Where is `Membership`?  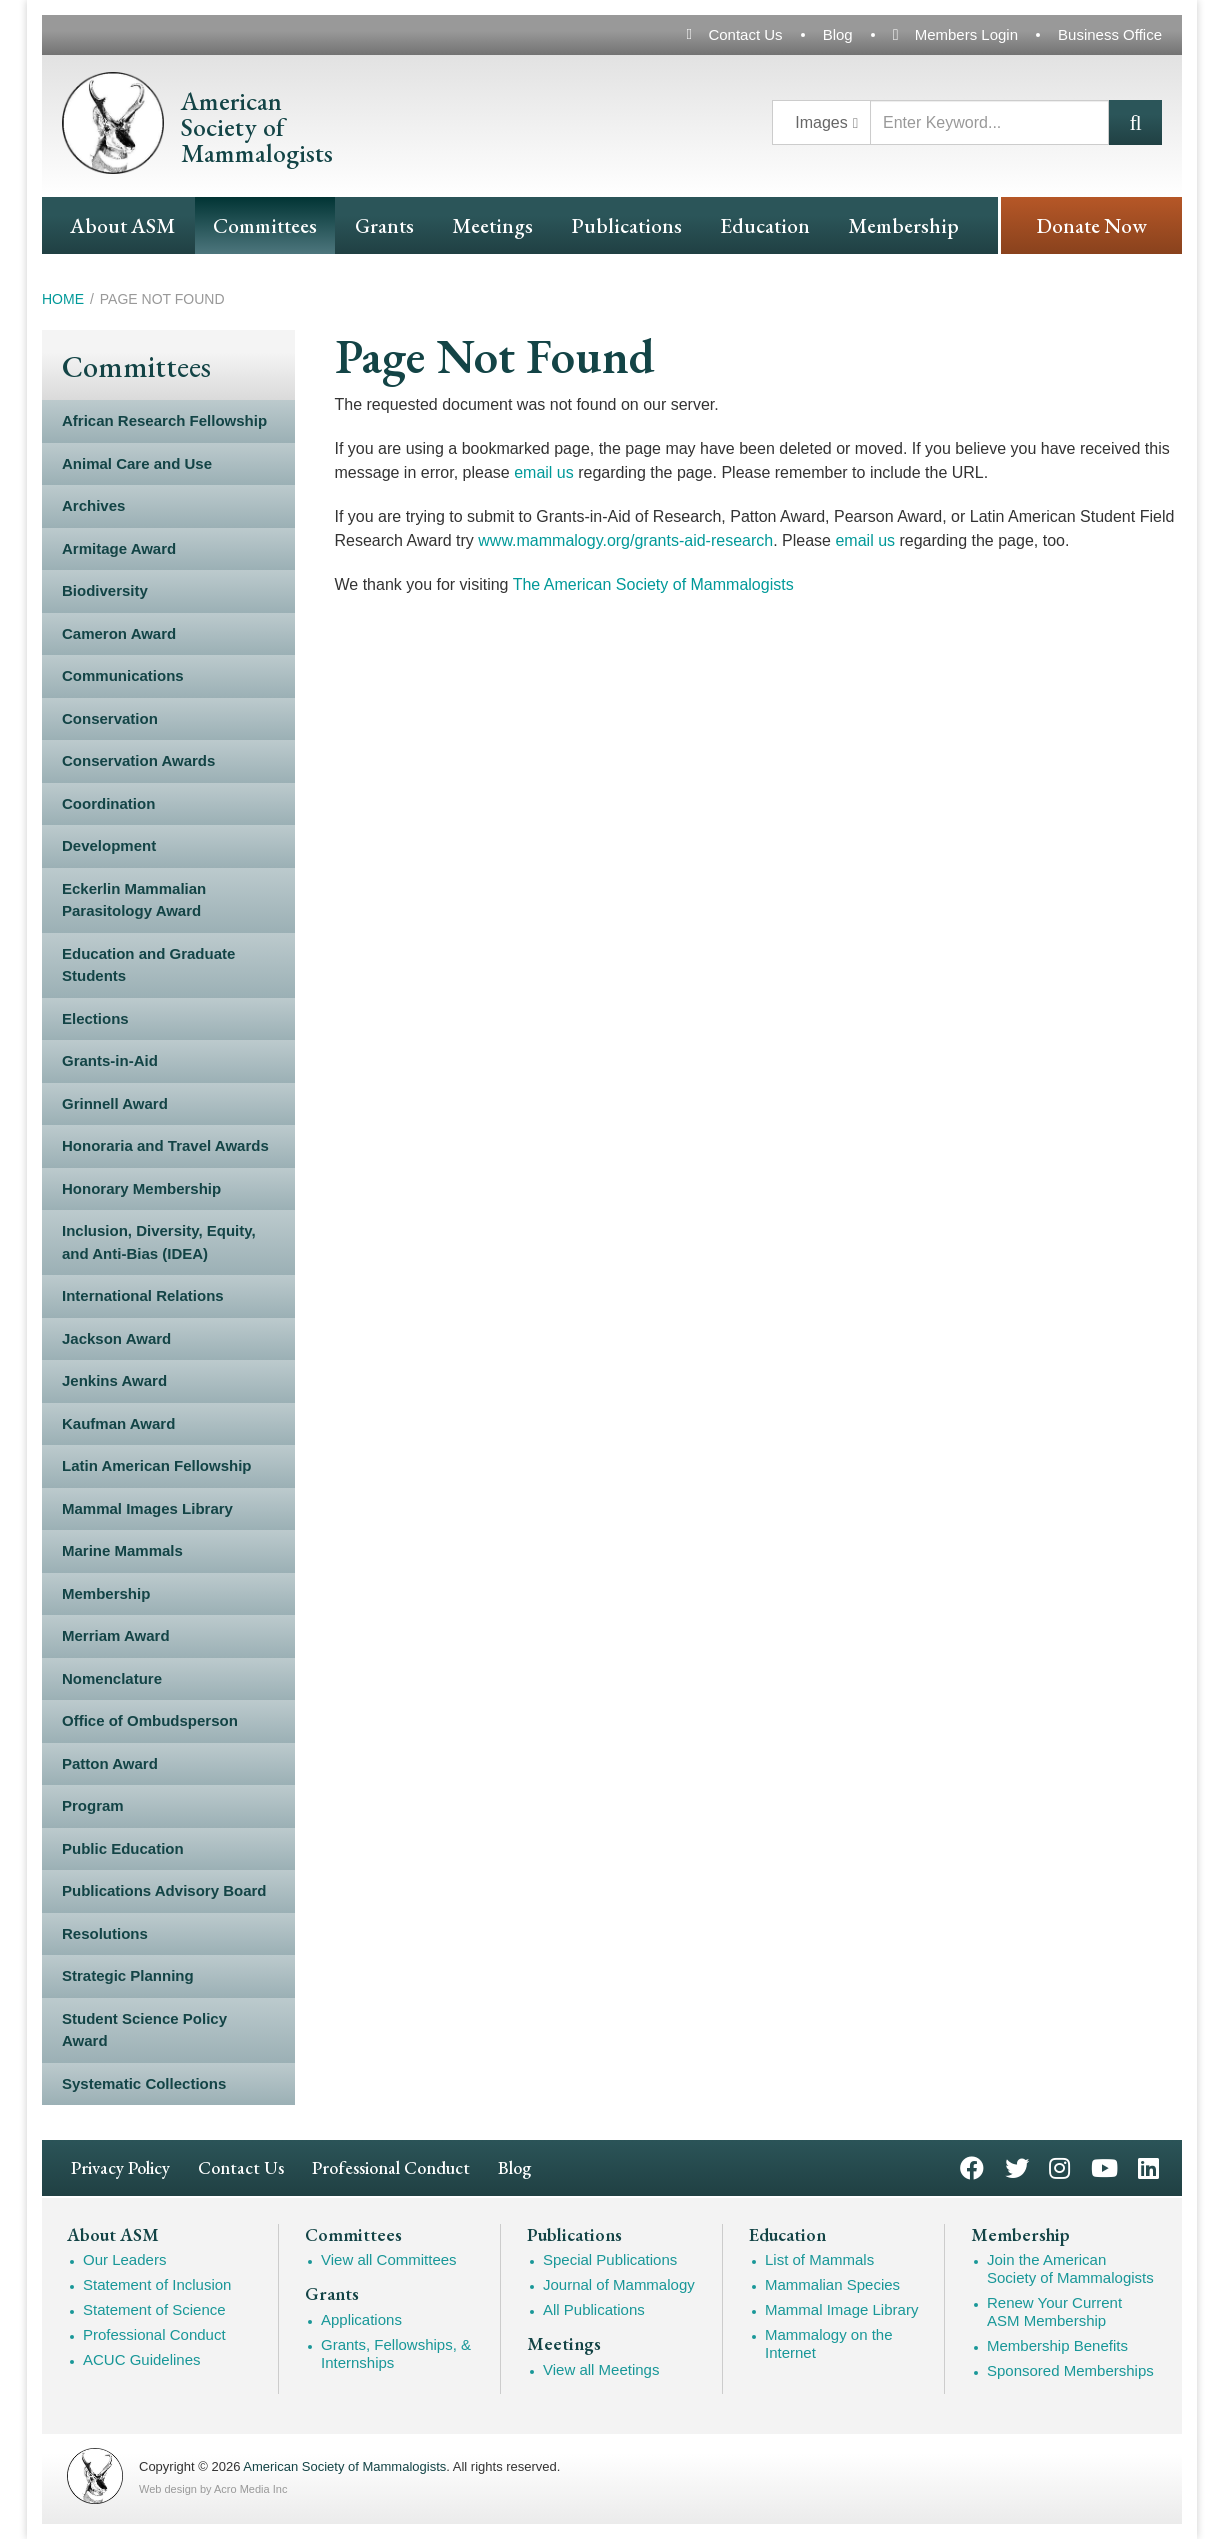 Membership is located at coordinates (903, 225).